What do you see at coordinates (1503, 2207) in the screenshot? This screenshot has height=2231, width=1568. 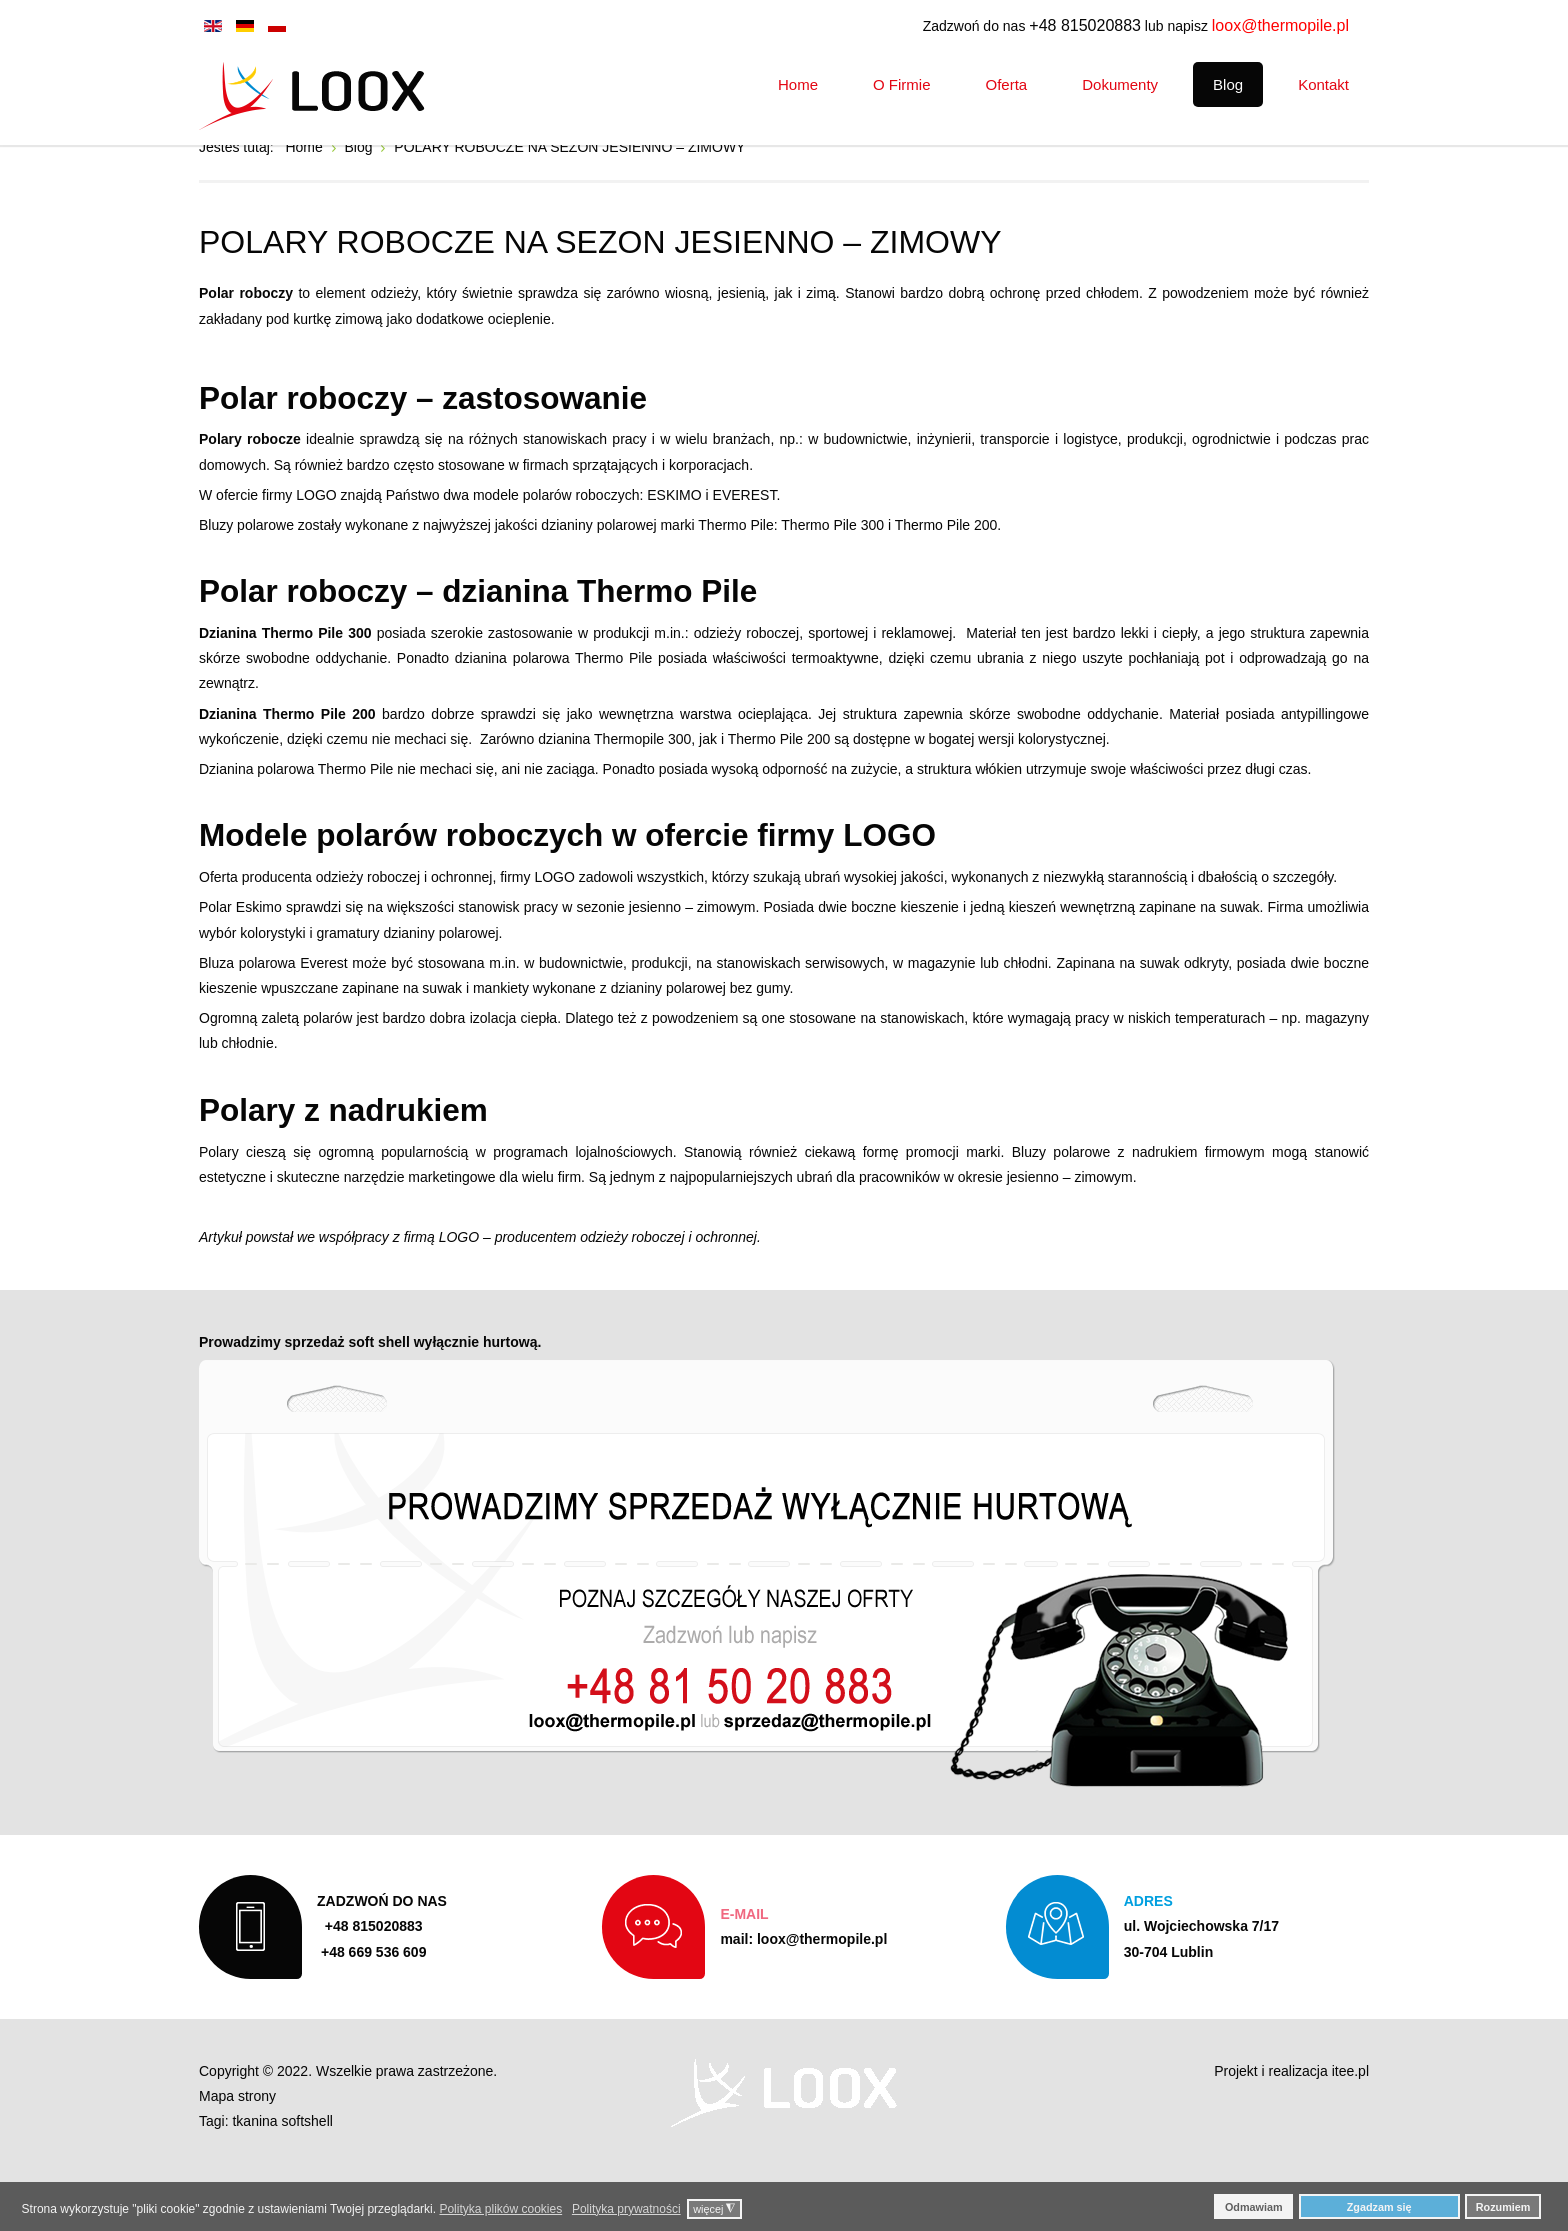 I see `Rozumiem [button]` at bounding box center [1503, 2207].